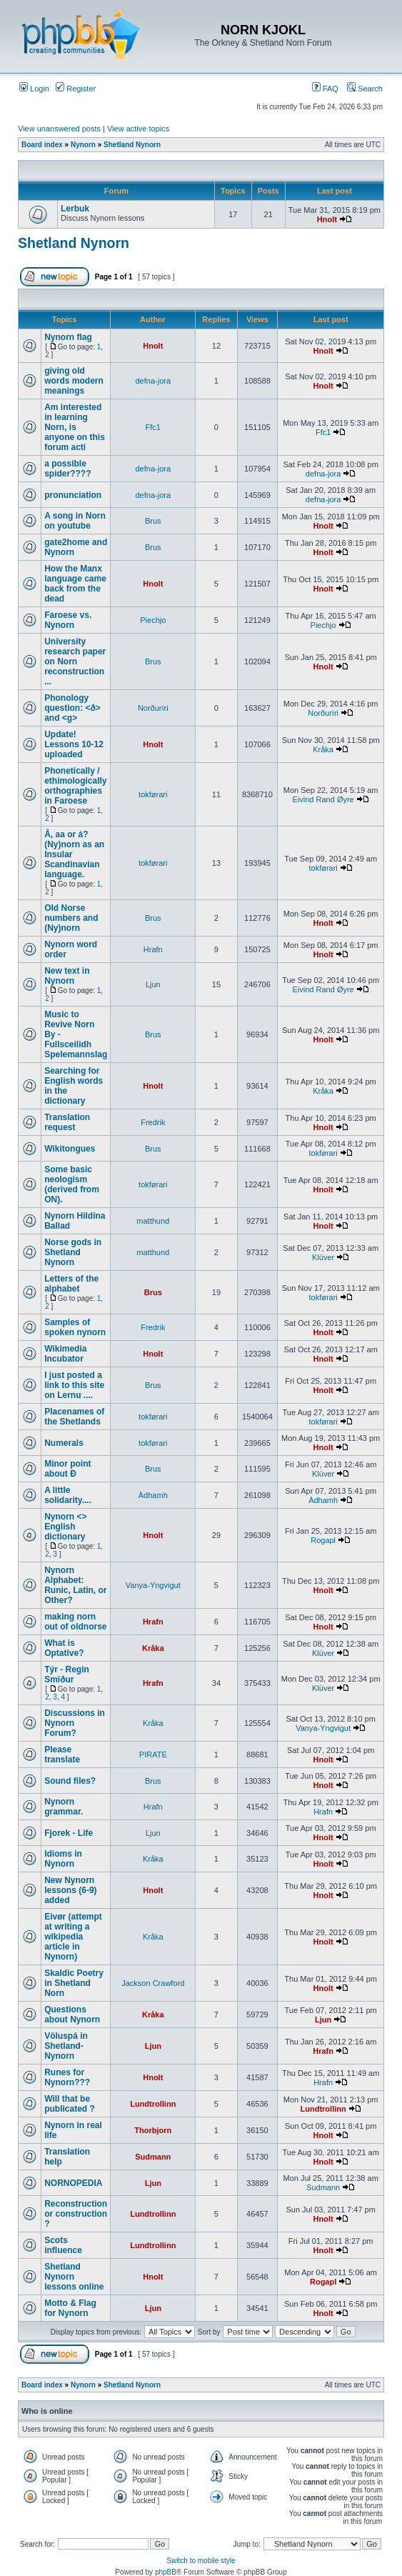 This screenshot has height=2576, width=402. Describe the element at coordinates (75, 1622) in the screenshot. I see `making norn out of oldnorse` at that location.